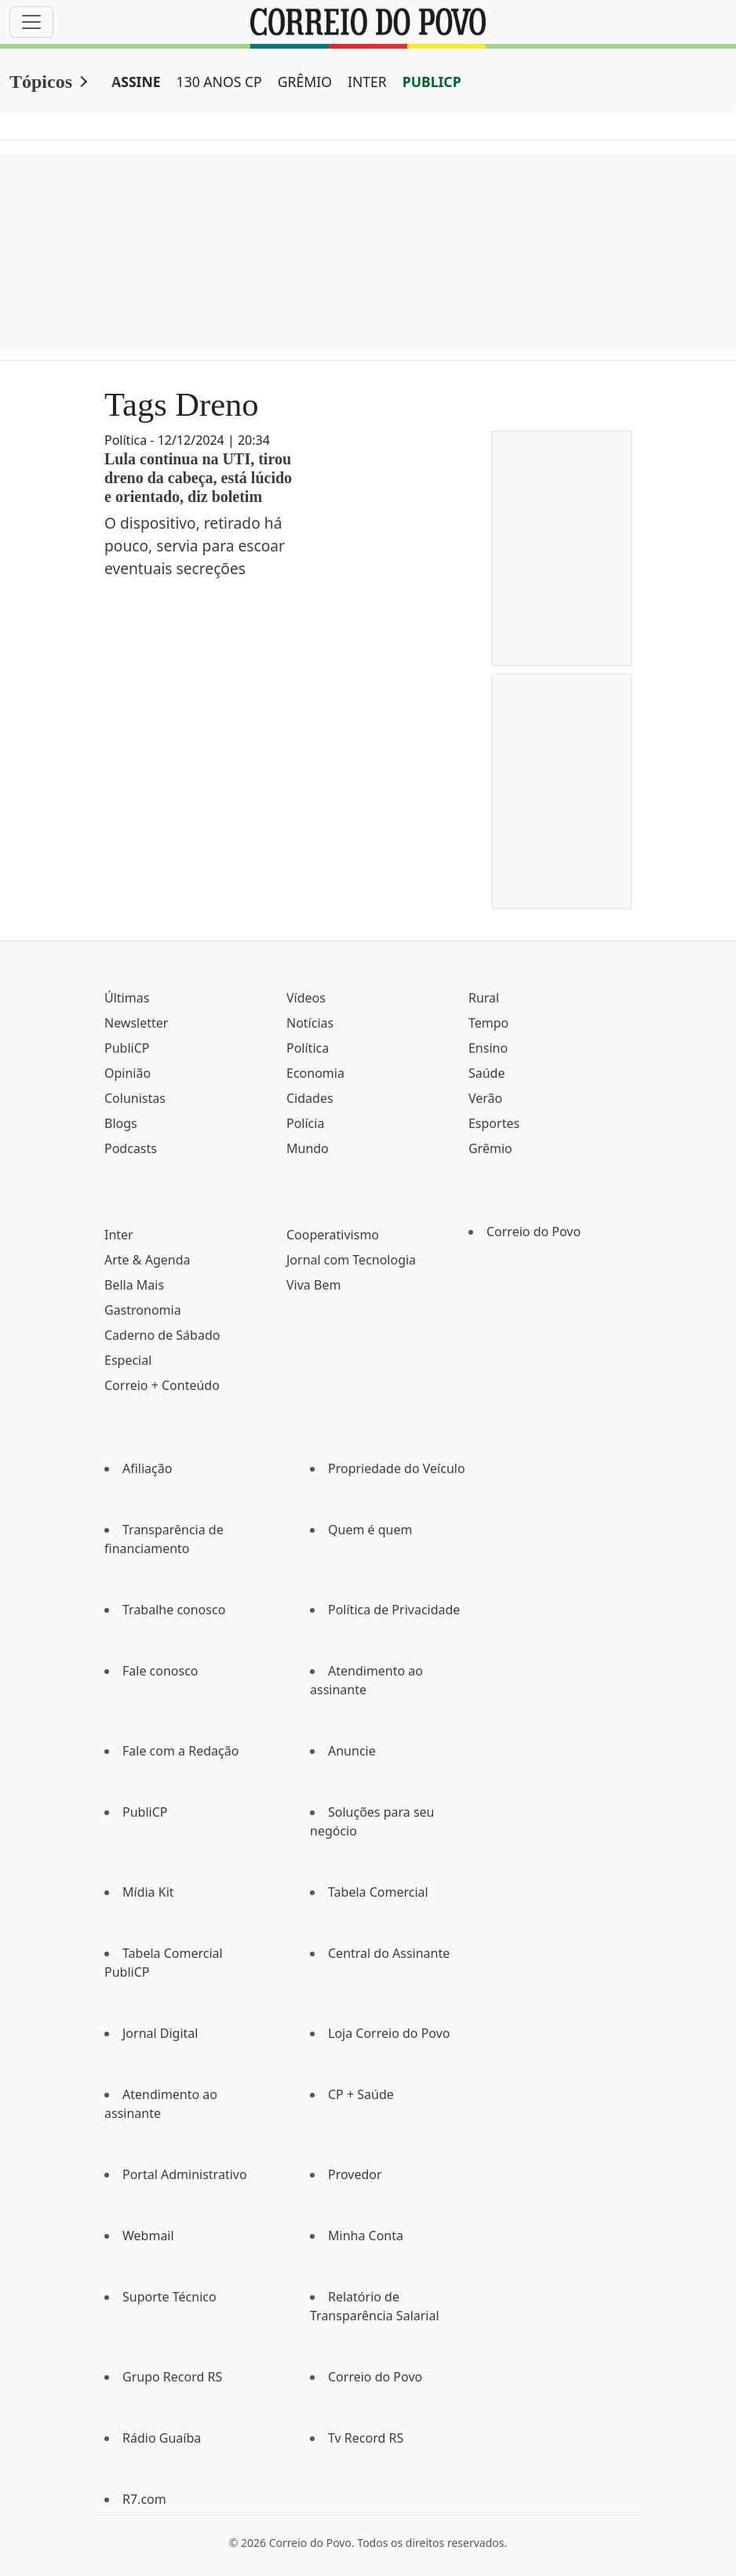 The width and height of the screenshot is (736, 2576). Describe the element at coordinates (148, 1892) in the screenshot. I see `Mídia Kit` at that location.